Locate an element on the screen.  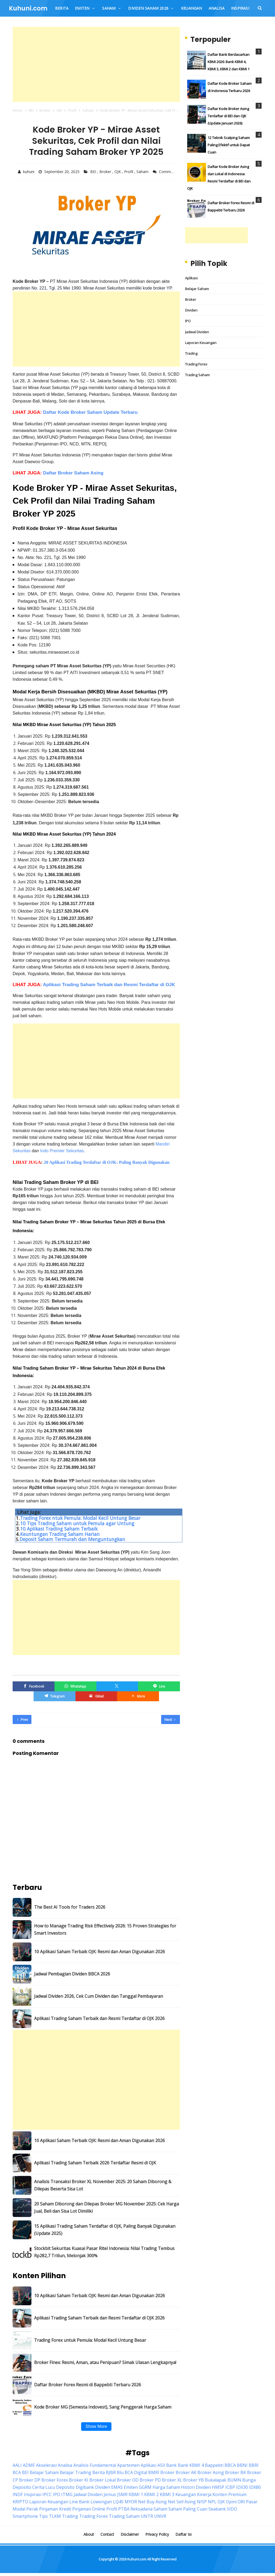
BUMN is located at coordinates (234, 2479).